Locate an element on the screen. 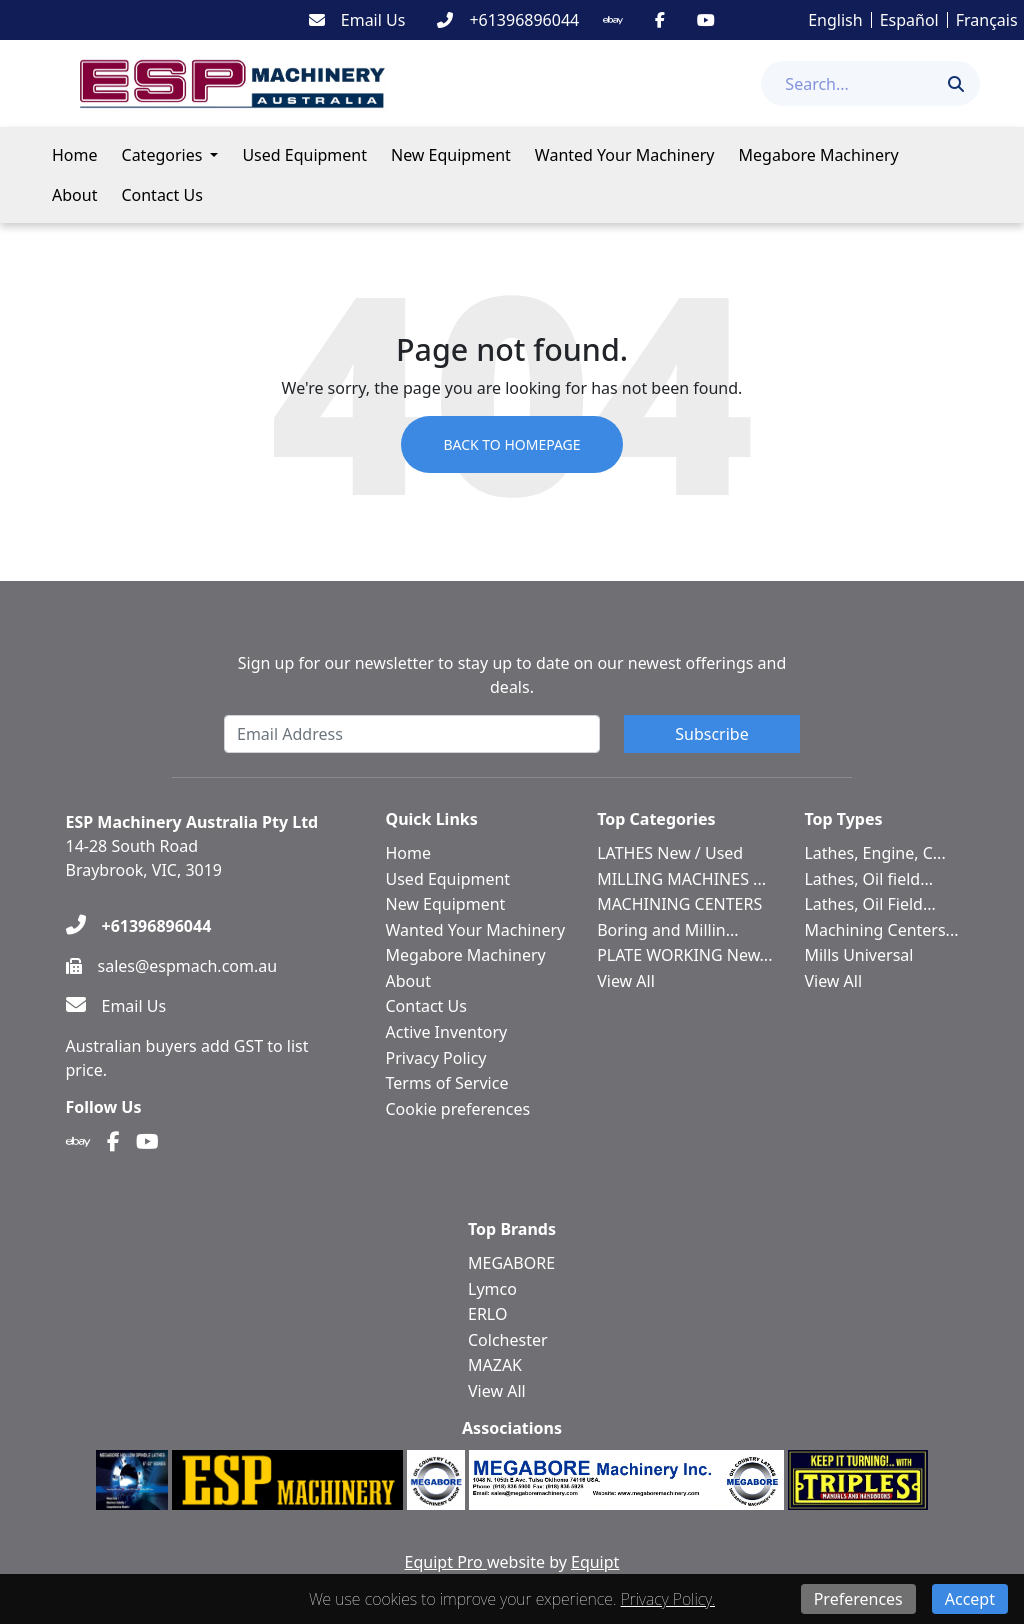 The height and width of the screenshot is (1624, 1024). Lymco is located at coordinates (492, 1289).